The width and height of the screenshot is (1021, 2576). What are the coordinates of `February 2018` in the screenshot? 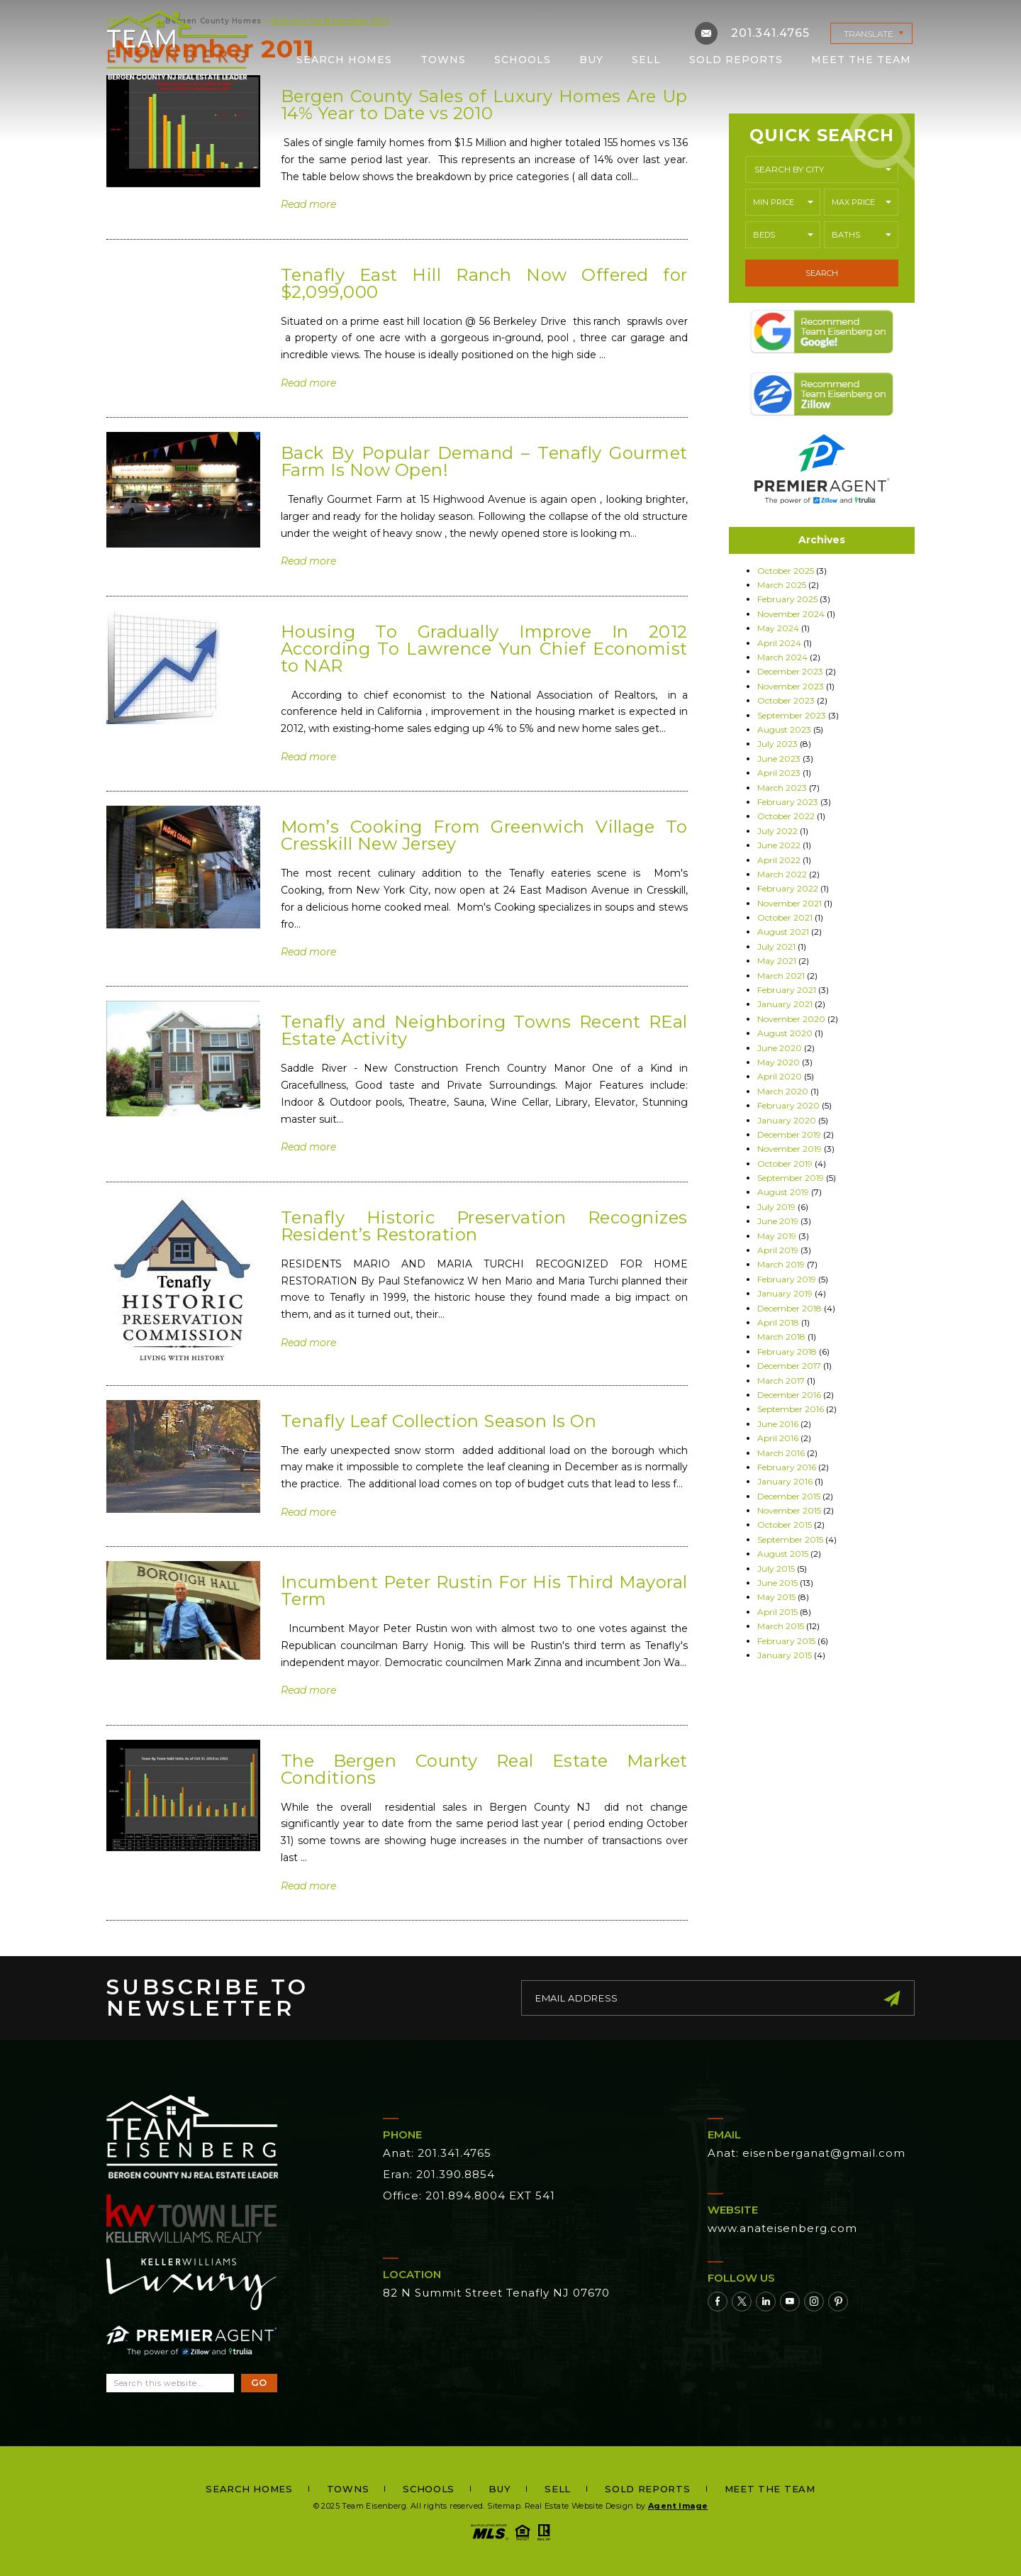 It's located at (787, 1351).